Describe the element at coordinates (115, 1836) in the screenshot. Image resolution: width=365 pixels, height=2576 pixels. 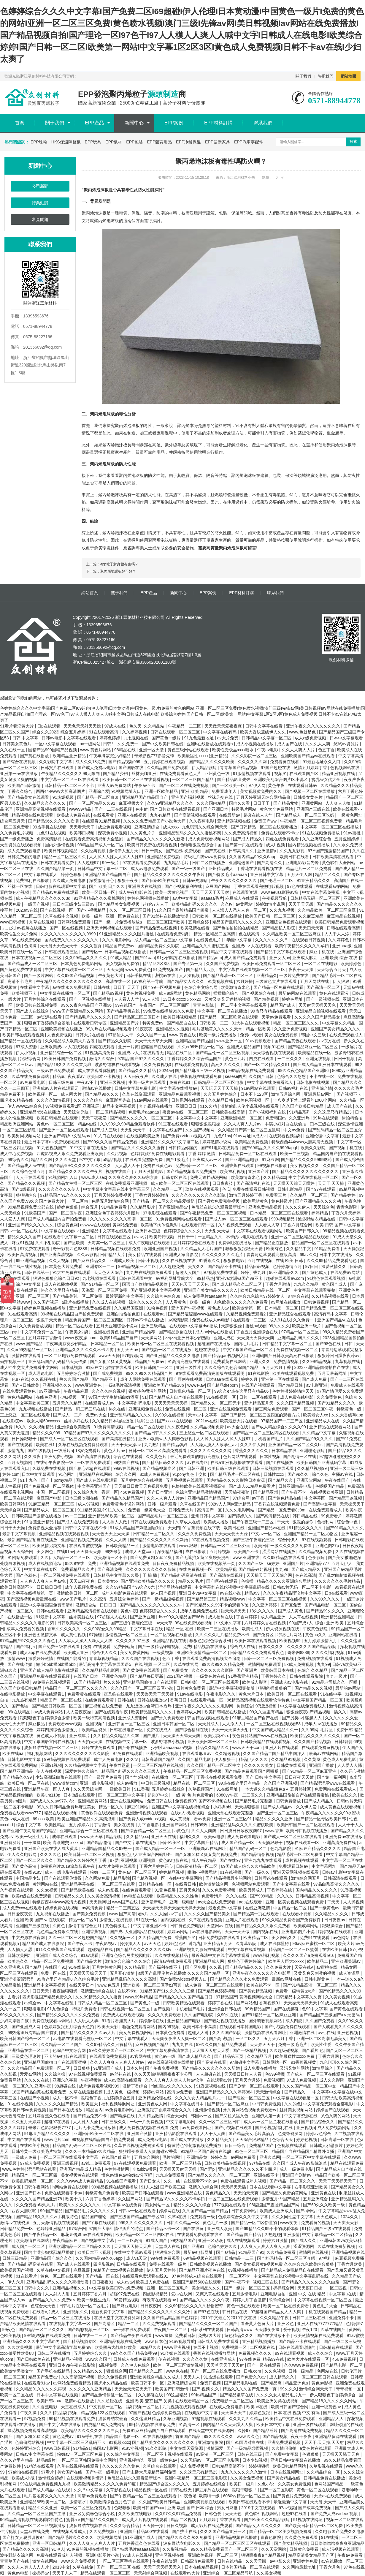
I see `精品影院` at that location.